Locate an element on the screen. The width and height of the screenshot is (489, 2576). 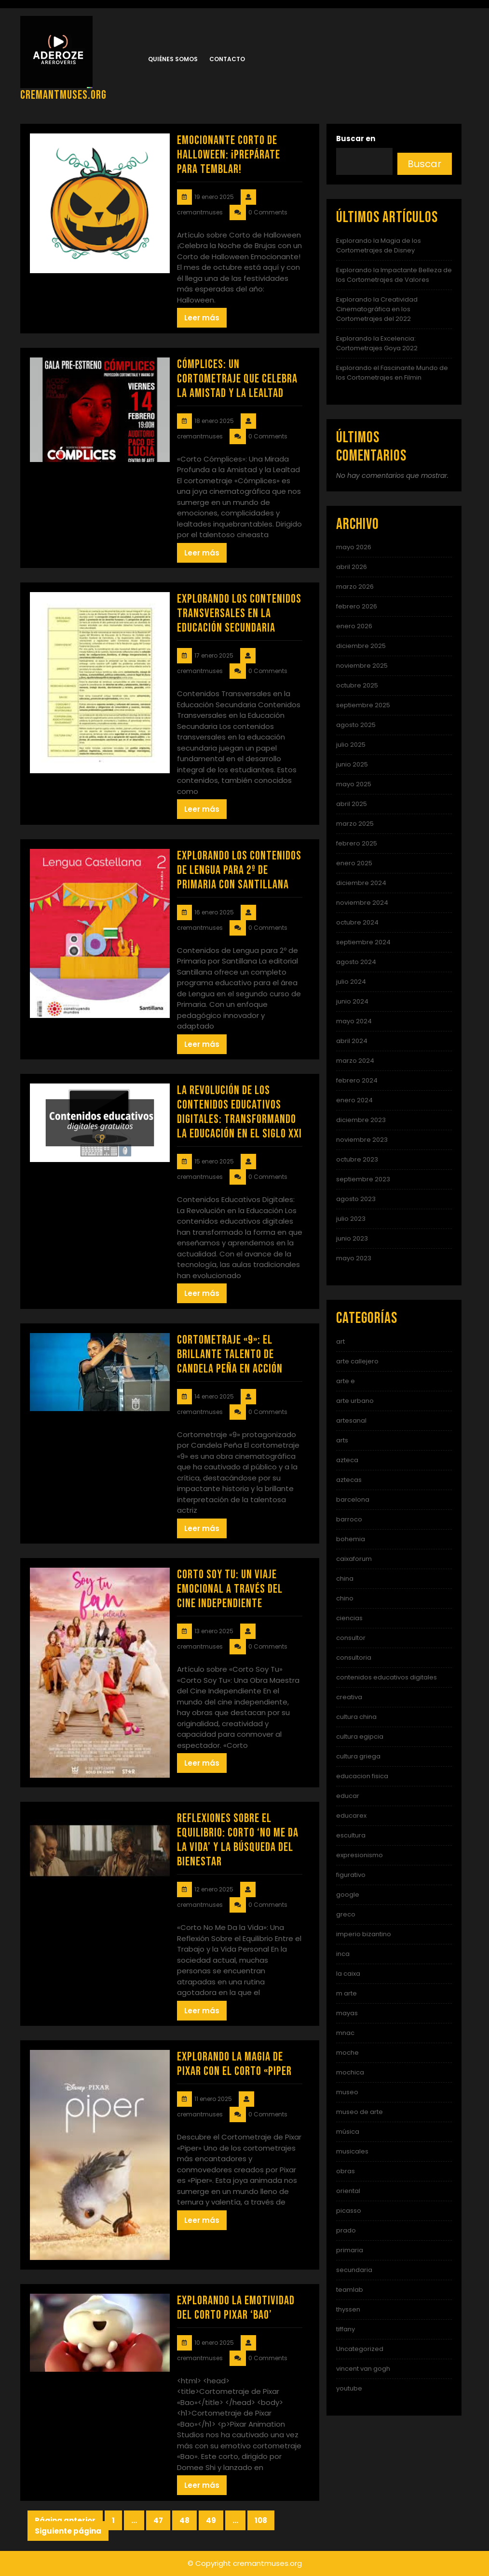
agosto 2024 is located at coordinates (356, 961).